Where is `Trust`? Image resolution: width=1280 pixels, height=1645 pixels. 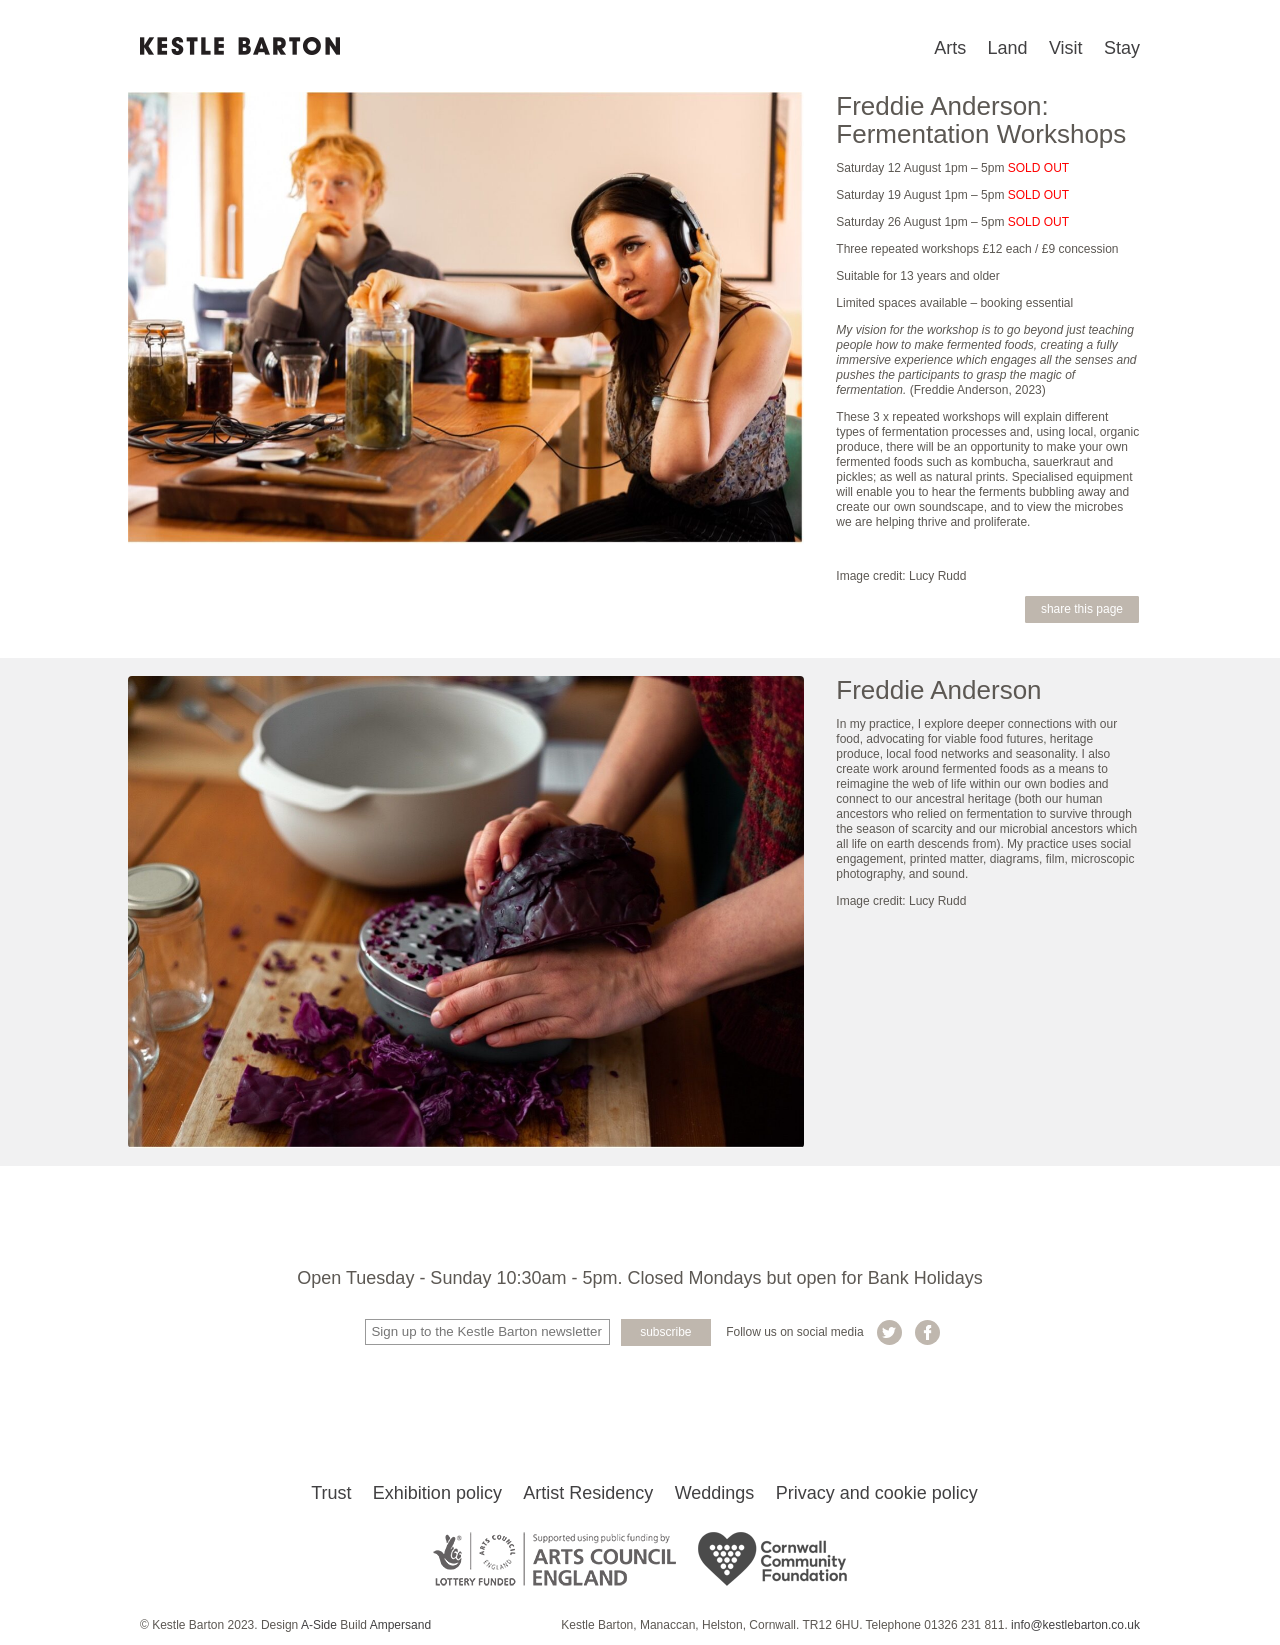 Trust is located at coordinates (331, 1493).